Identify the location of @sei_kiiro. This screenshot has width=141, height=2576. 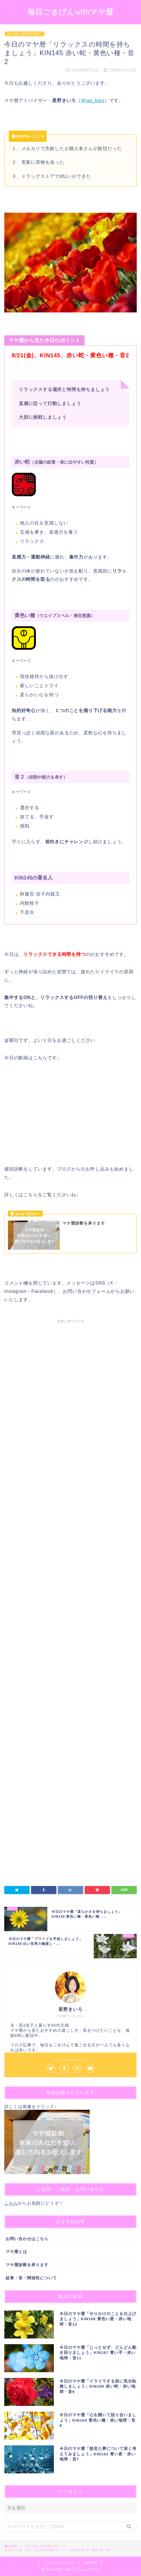
(93, 100).